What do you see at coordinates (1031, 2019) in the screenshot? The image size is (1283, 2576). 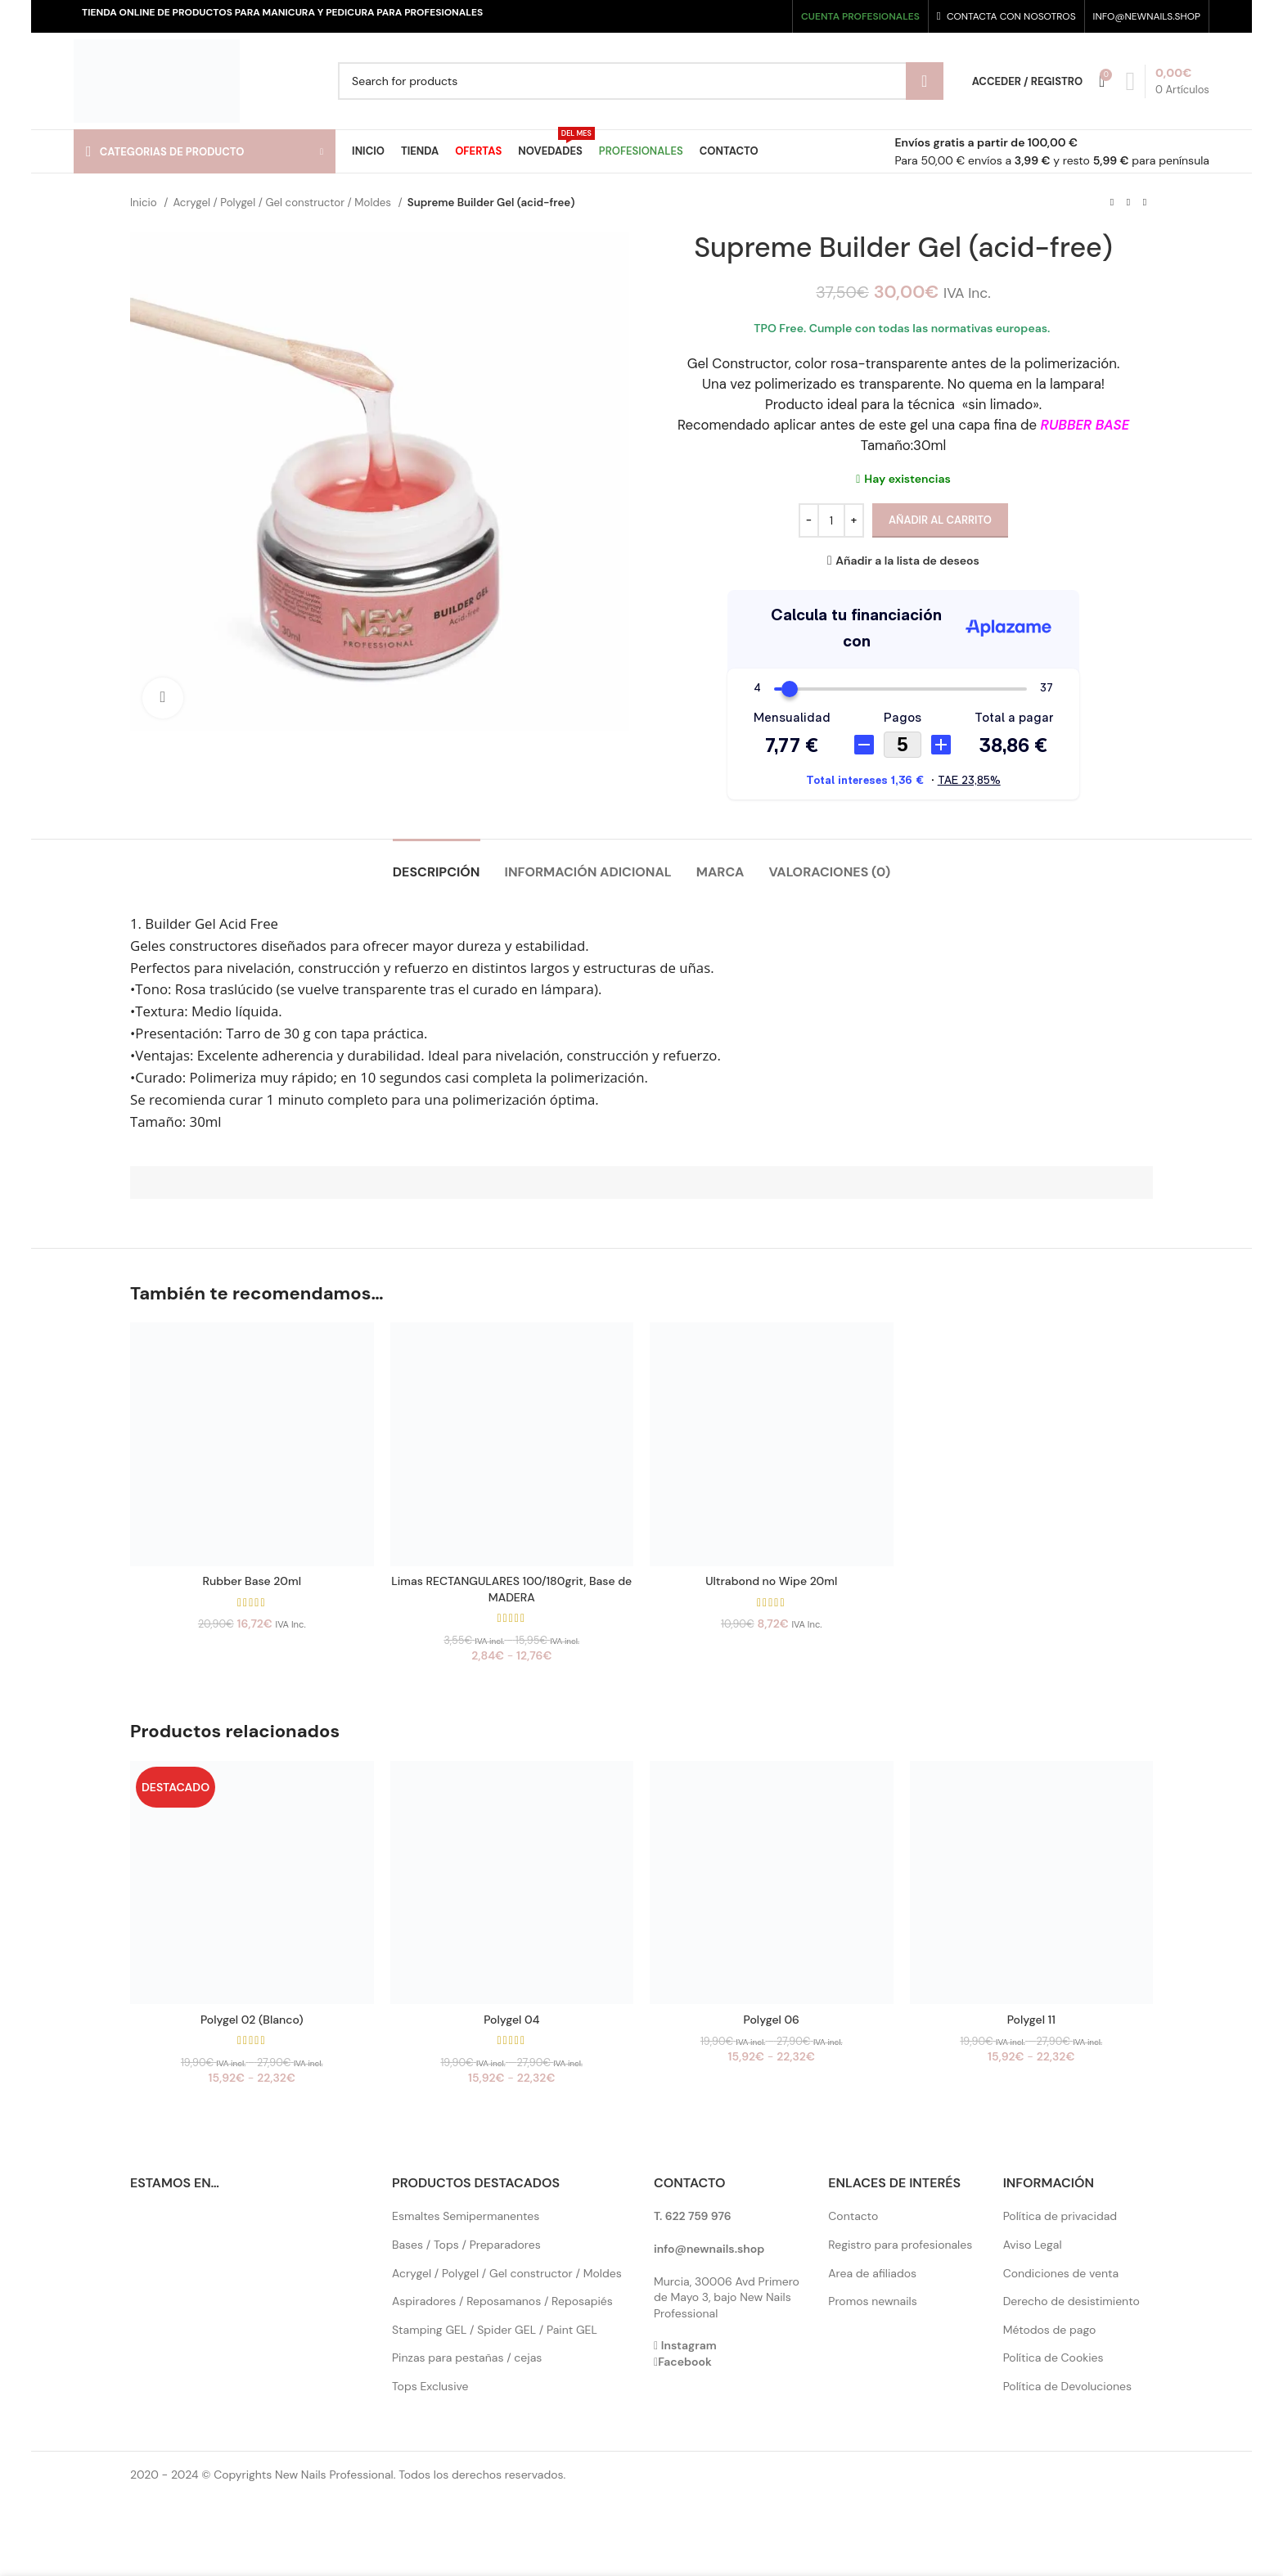 I see `Polygel 11` at bounding box center [1031, 2019].